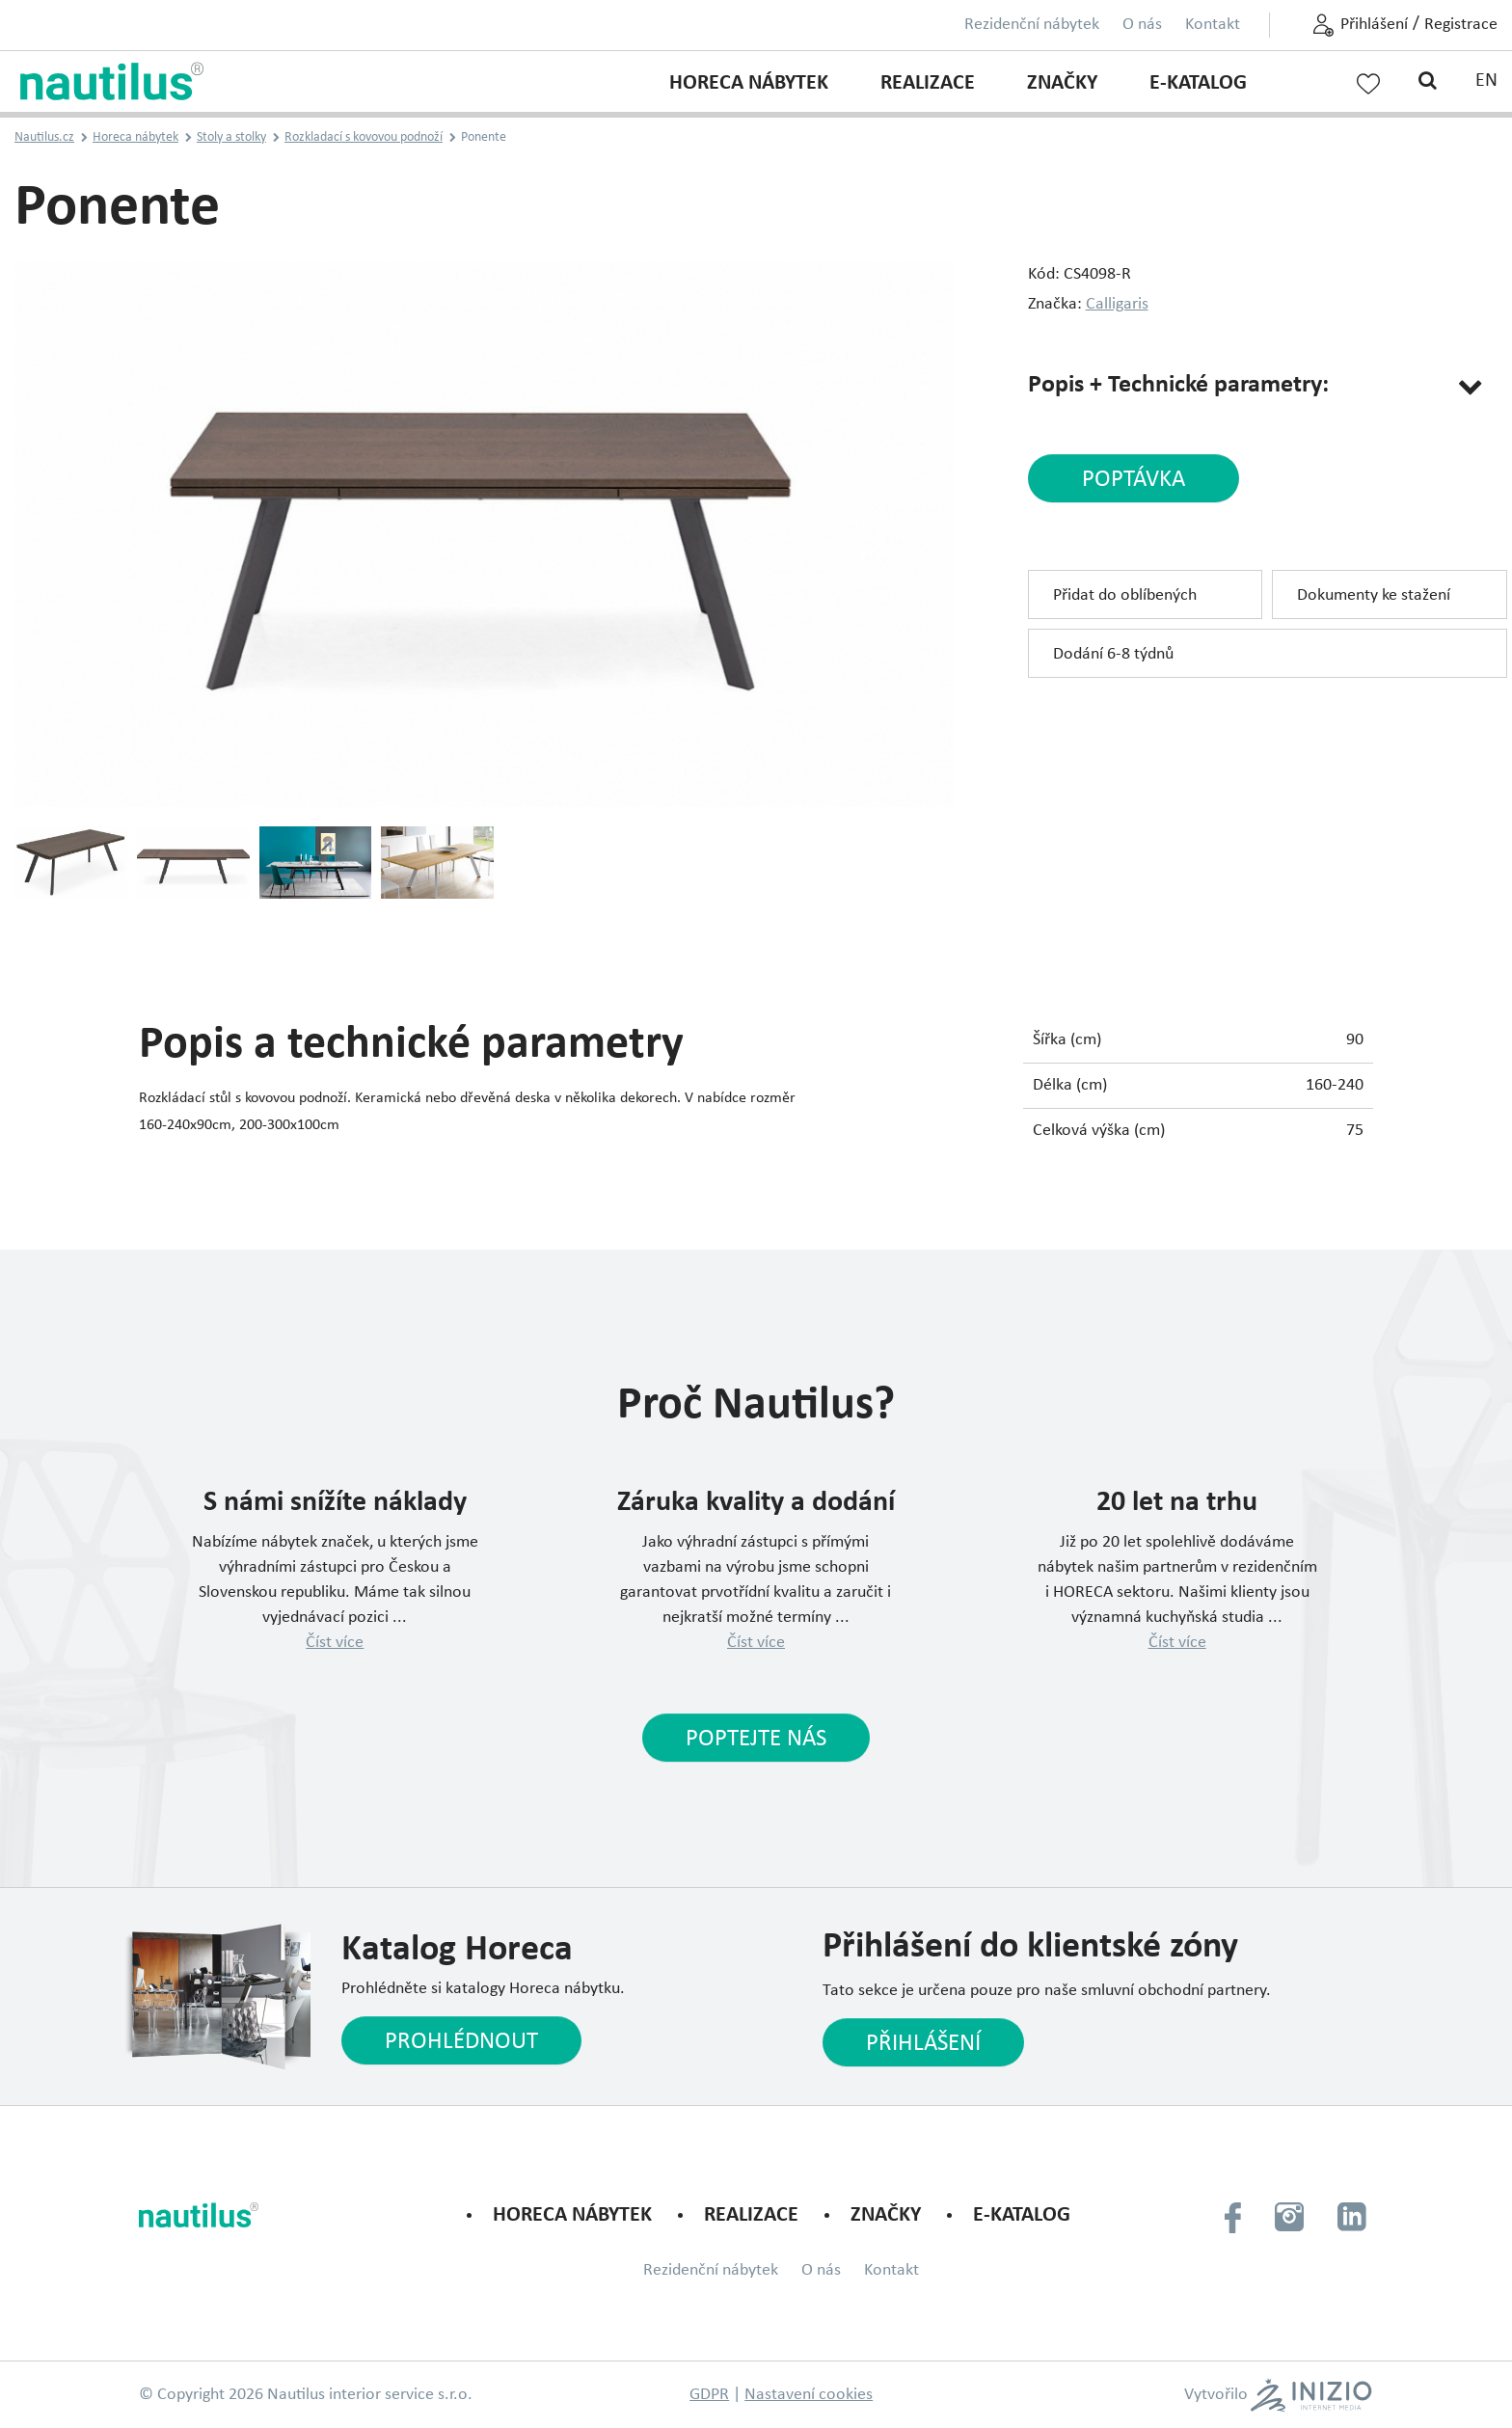  Describe the element at coordinates (1212, 24) in the screenshot. I see `Kontakt` at that location.